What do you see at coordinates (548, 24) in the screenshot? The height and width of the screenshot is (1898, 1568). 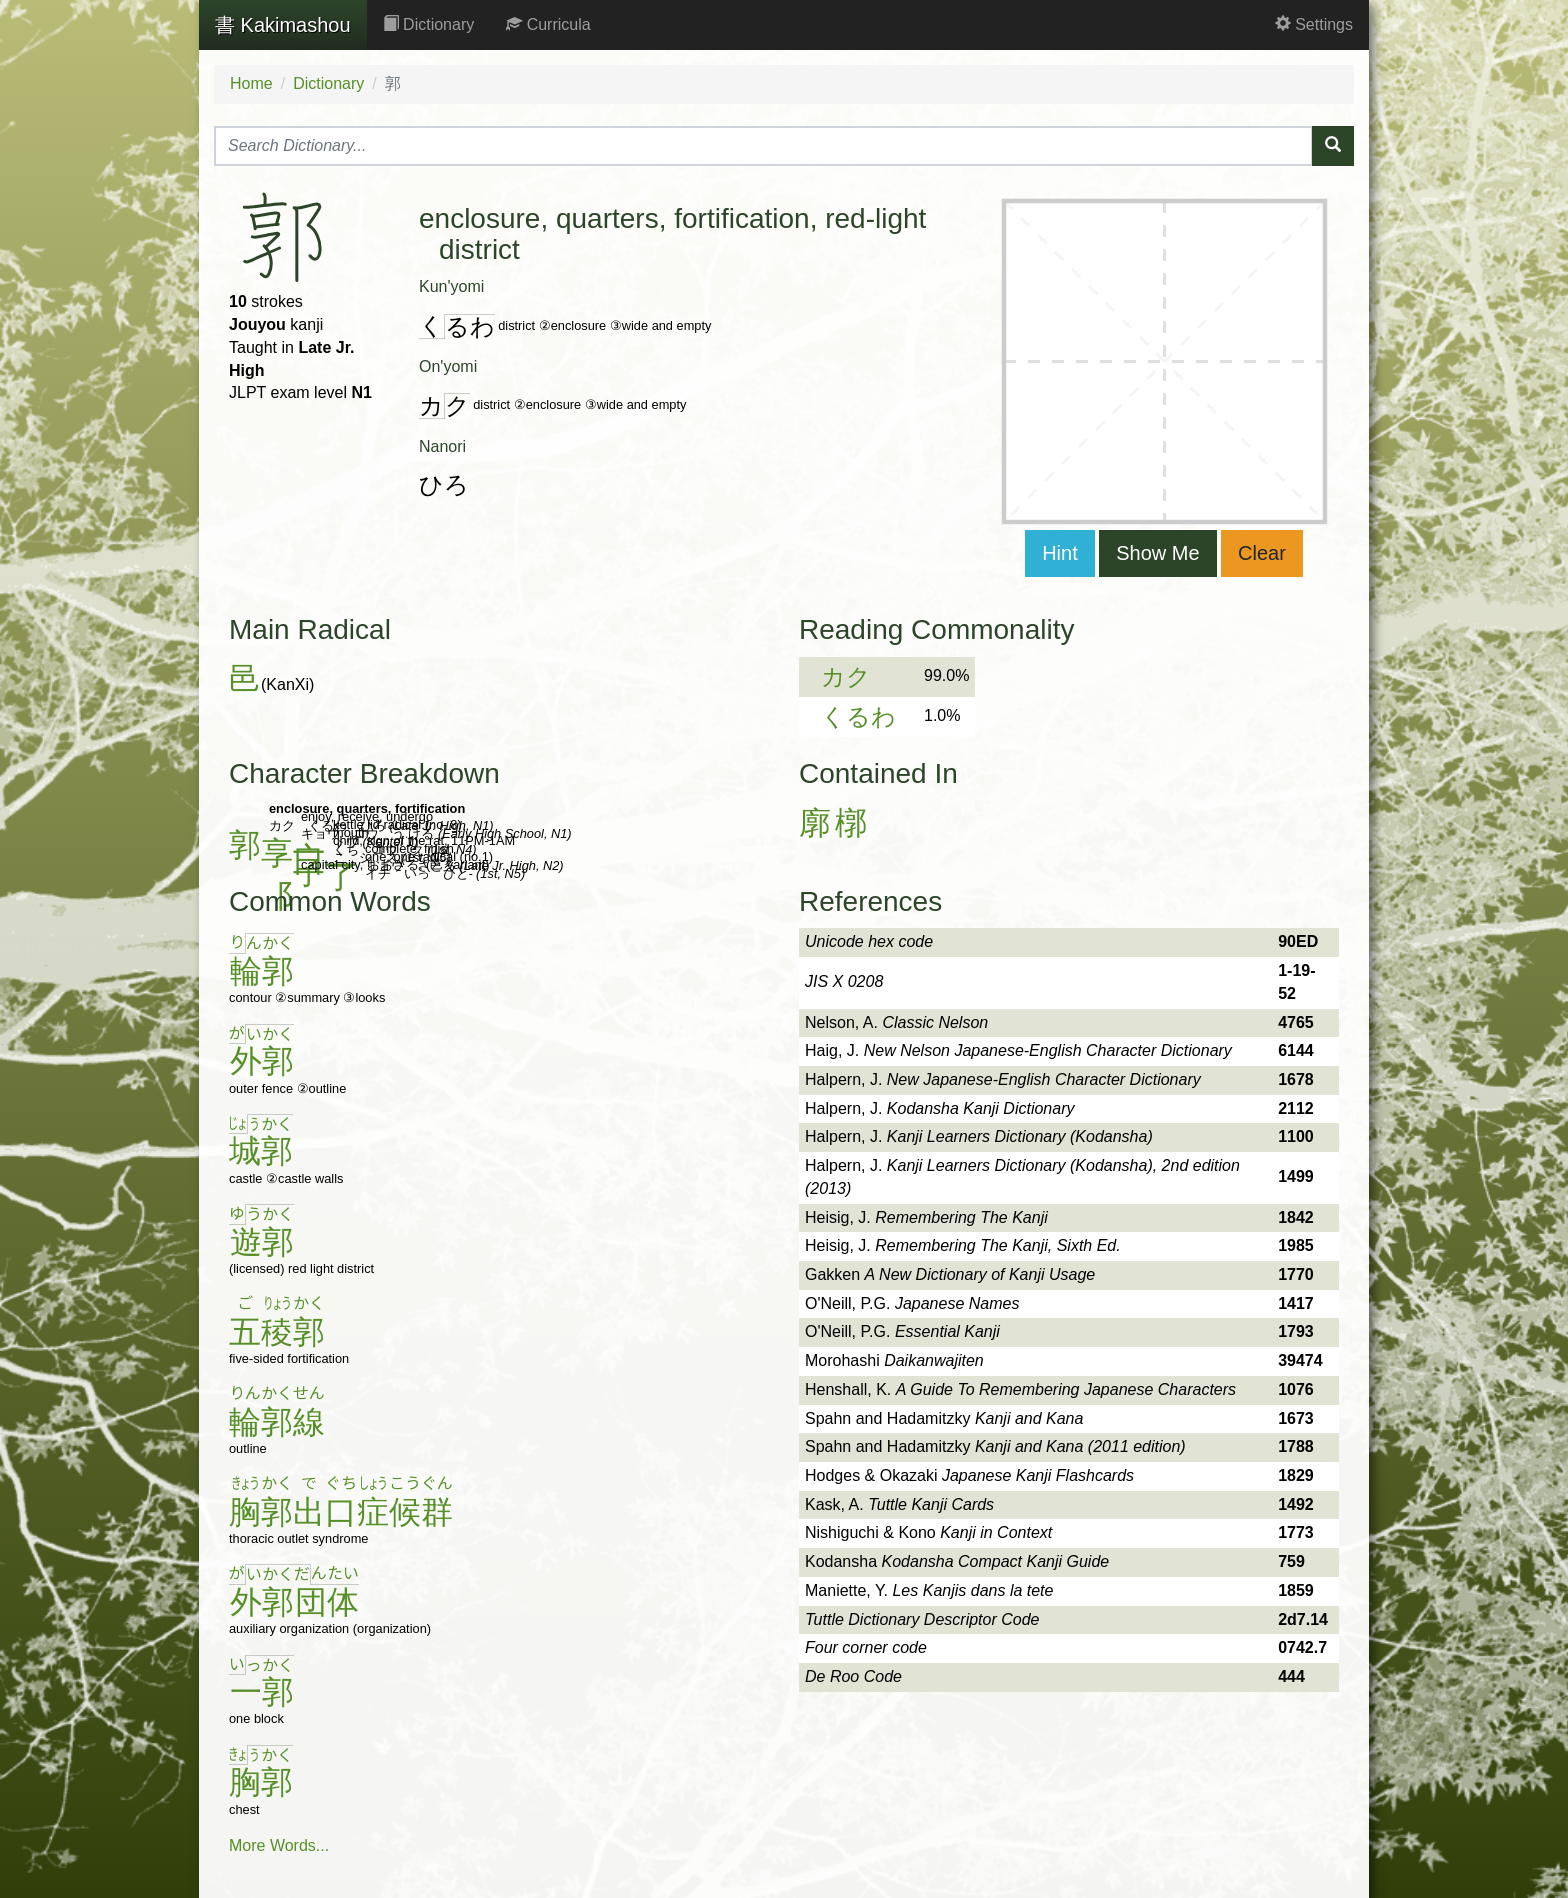 I see `Curricula` at bounding box center [548, 24].